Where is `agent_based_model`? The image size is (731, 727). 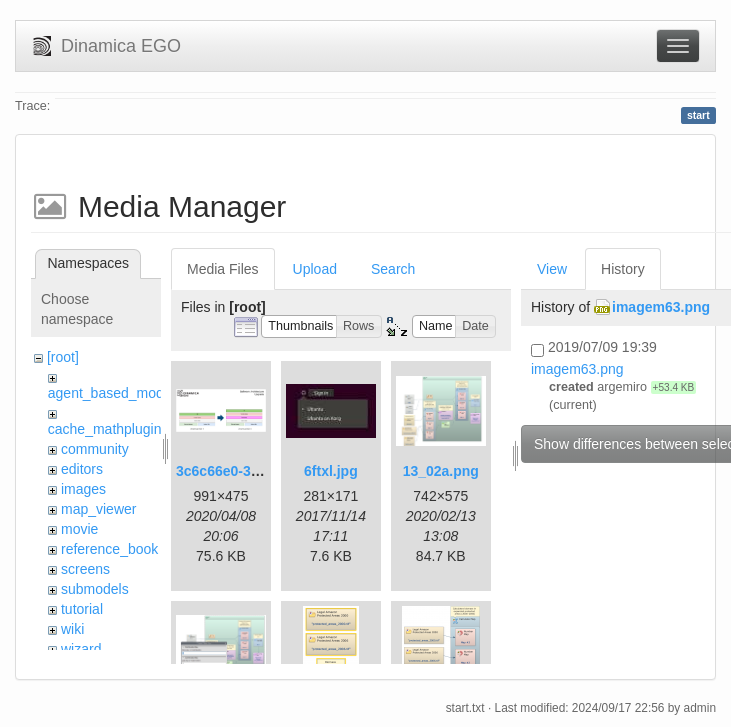
agent_based_model is located at coordinates (111, 393).